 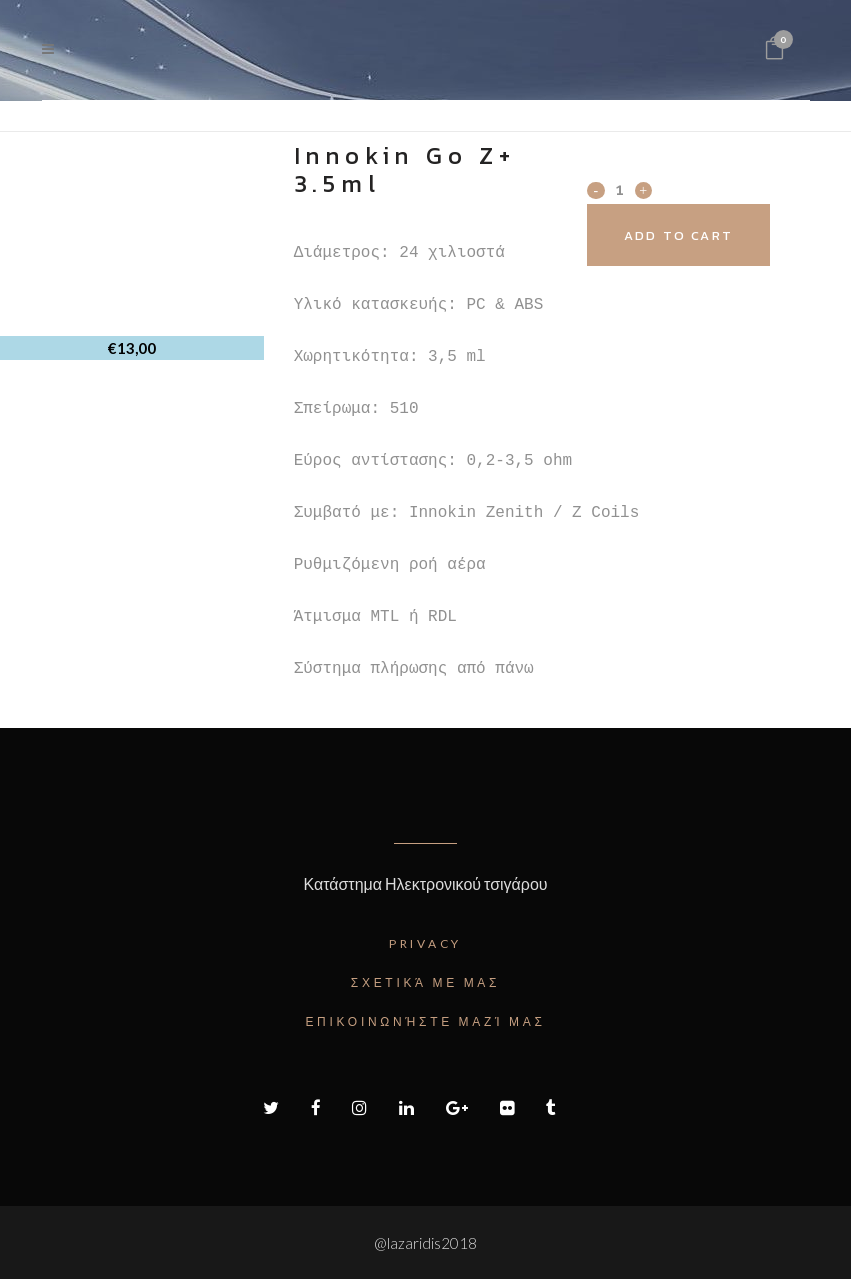 I want to click on Επικοινωνήστε μαζί μας, so click(x=425, y=1021).